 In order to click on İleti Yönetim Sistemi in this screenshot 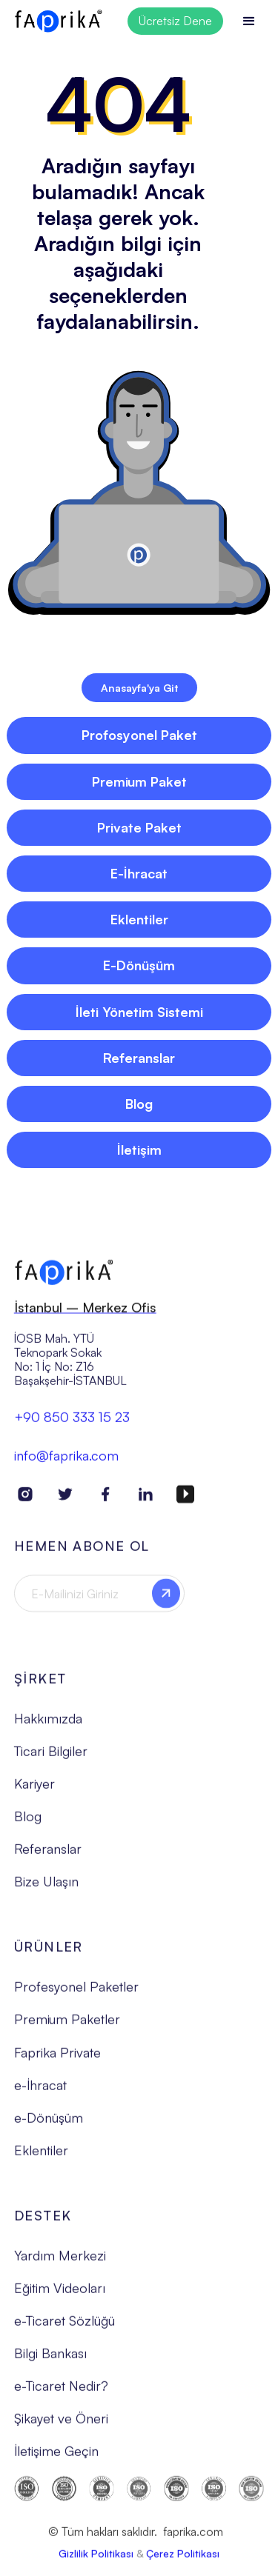, I will do `click(139, 1012)`.